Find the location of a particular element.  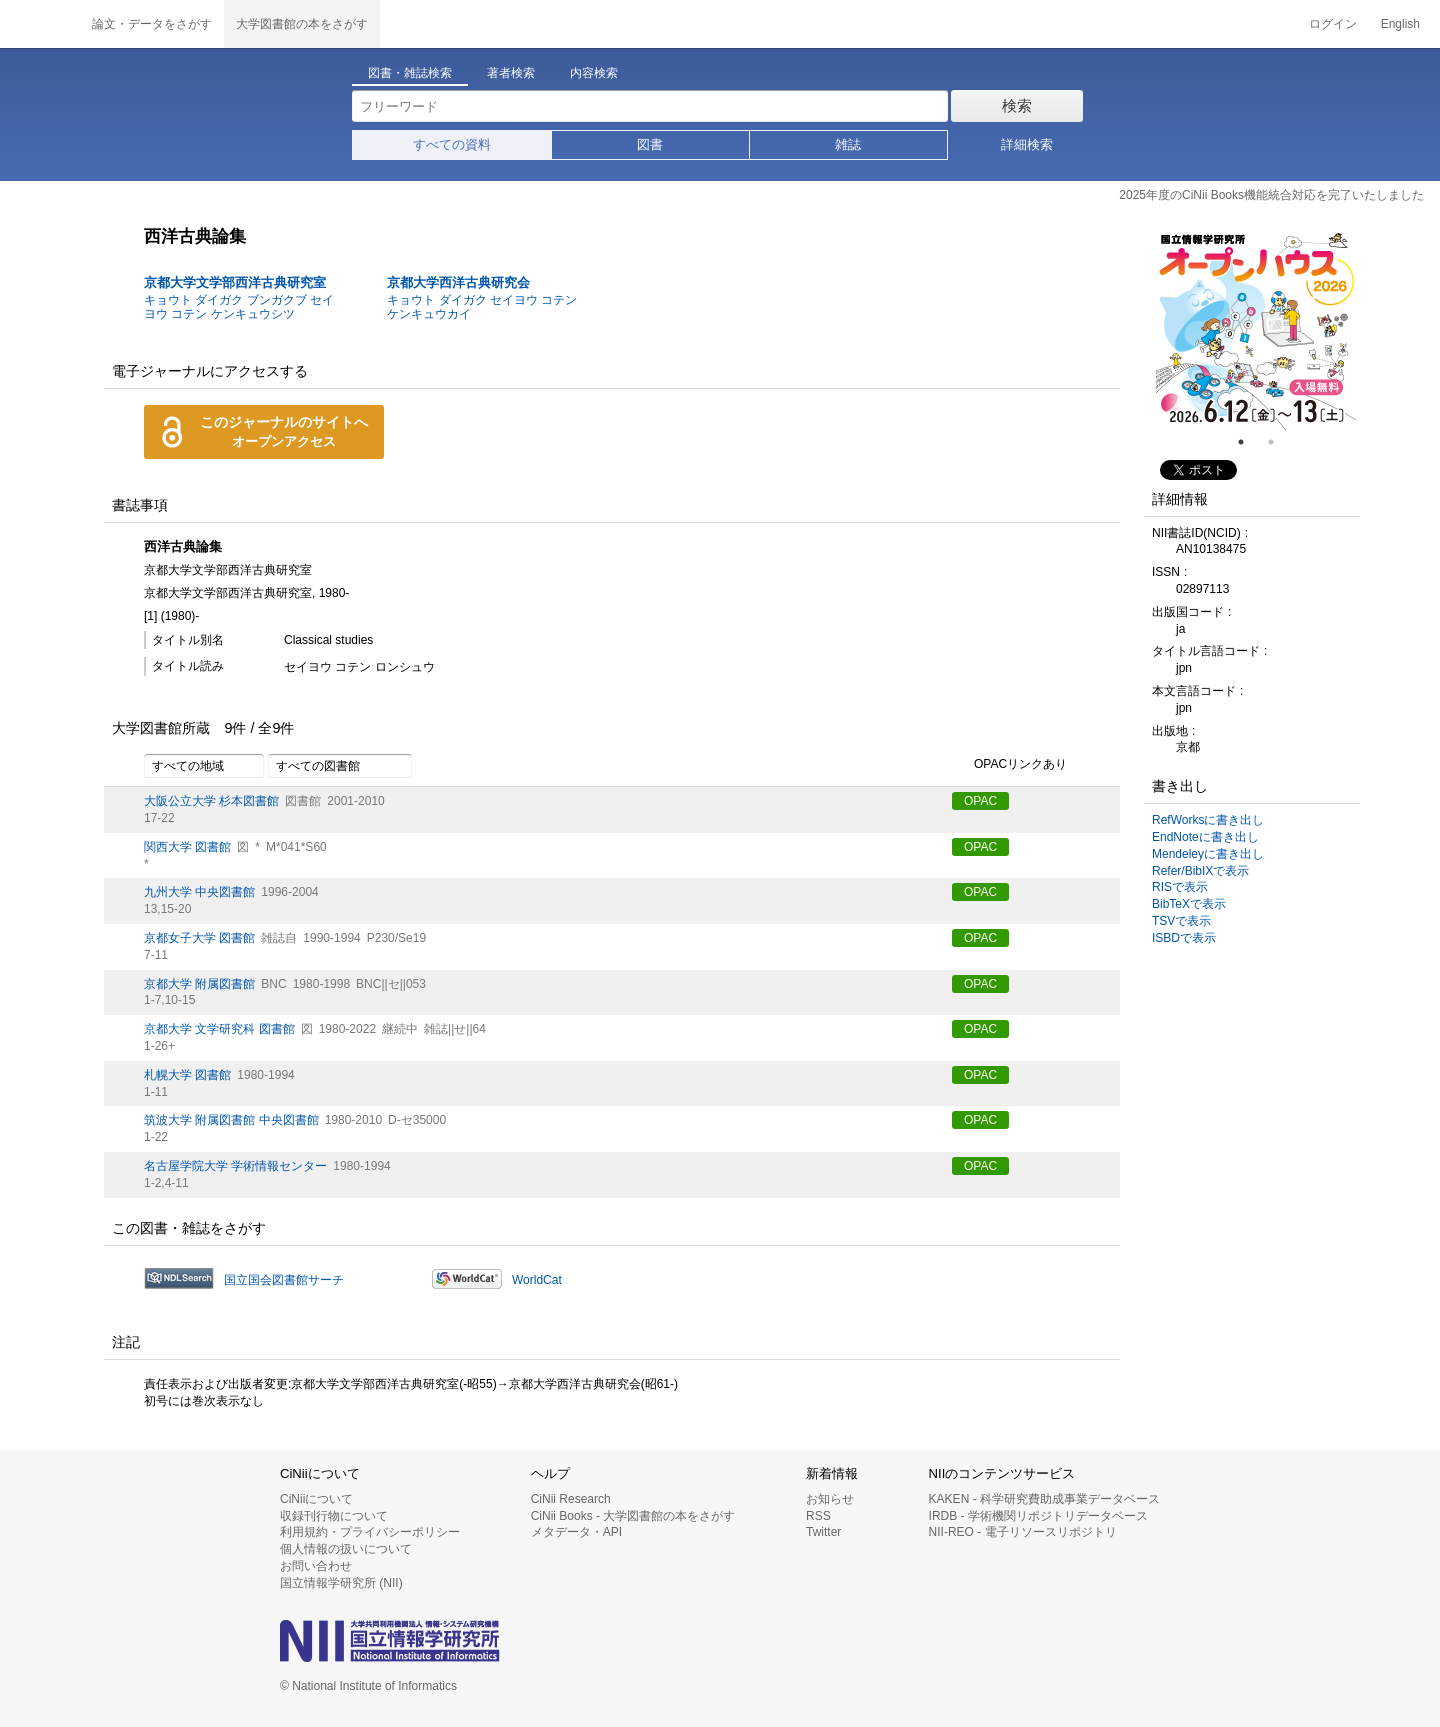

OPAC is located at coordinates (980, 801).